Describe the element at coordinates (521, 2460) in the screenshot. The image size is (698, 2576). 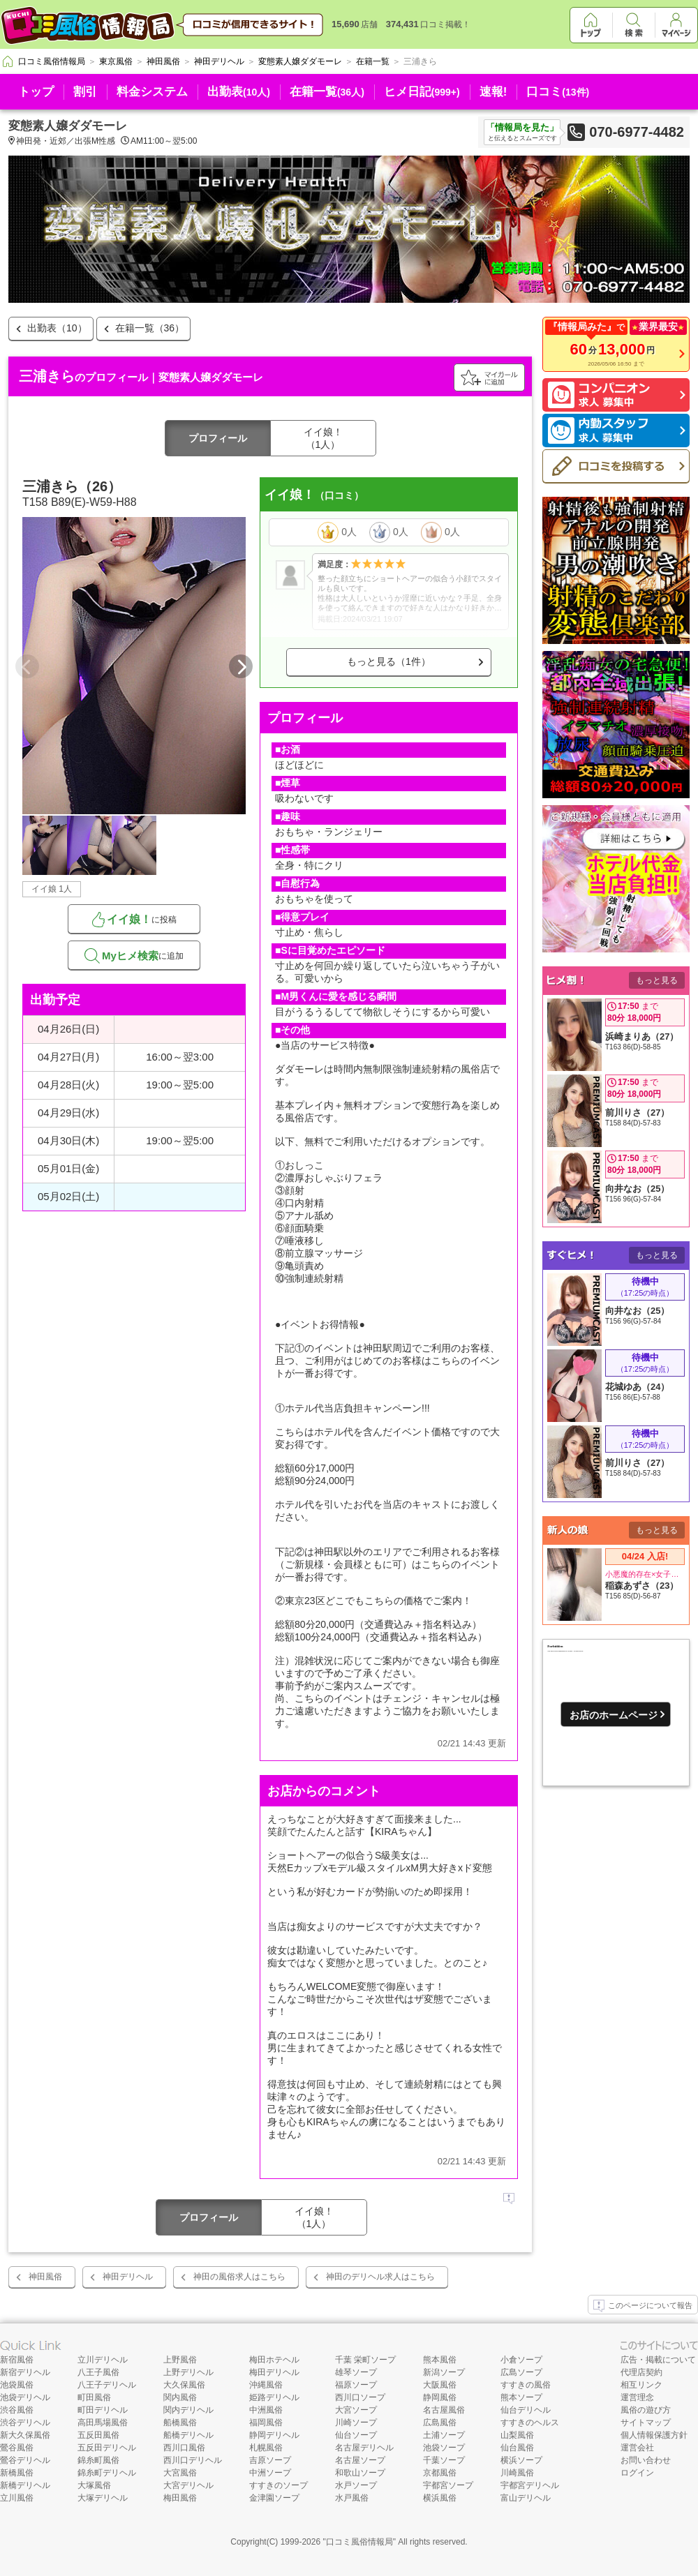
I see `横浜ソープ` at that location.